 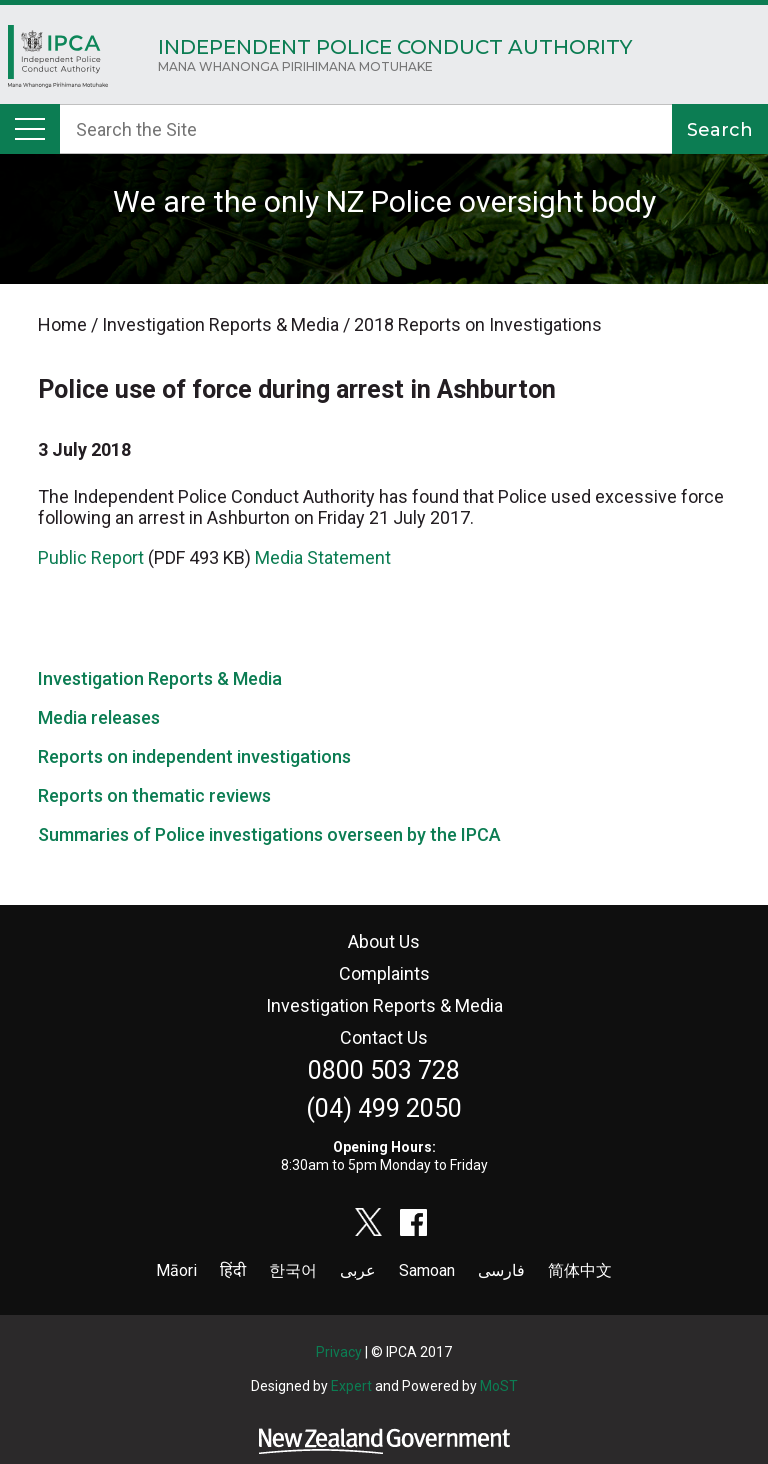 What do you see at coordinates (91, 557) in the screenshot?
I see `Public Report` at bounding box center [91, 557].